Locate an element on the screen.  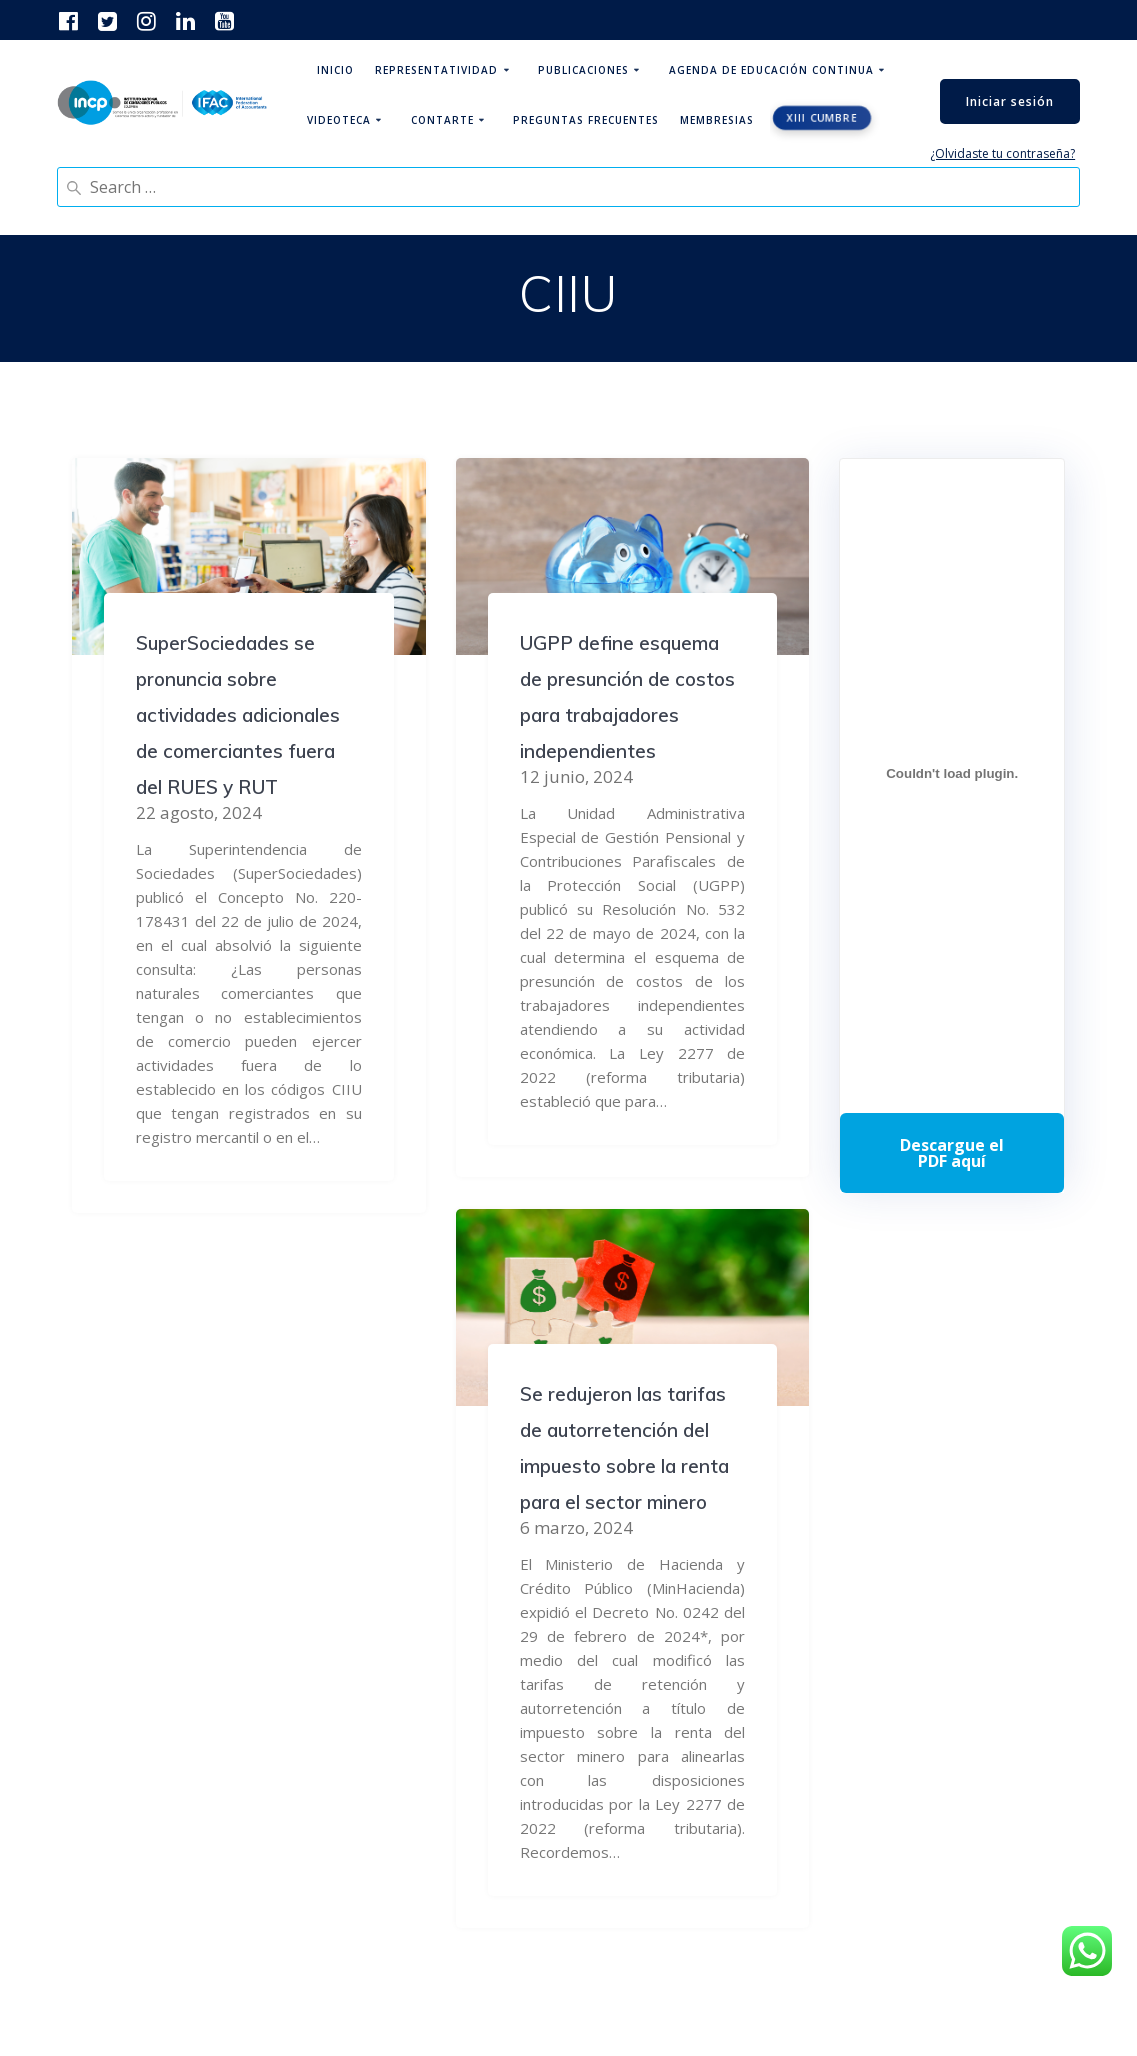
Preguntas Frecuentes is located at coordinates (586, 120).